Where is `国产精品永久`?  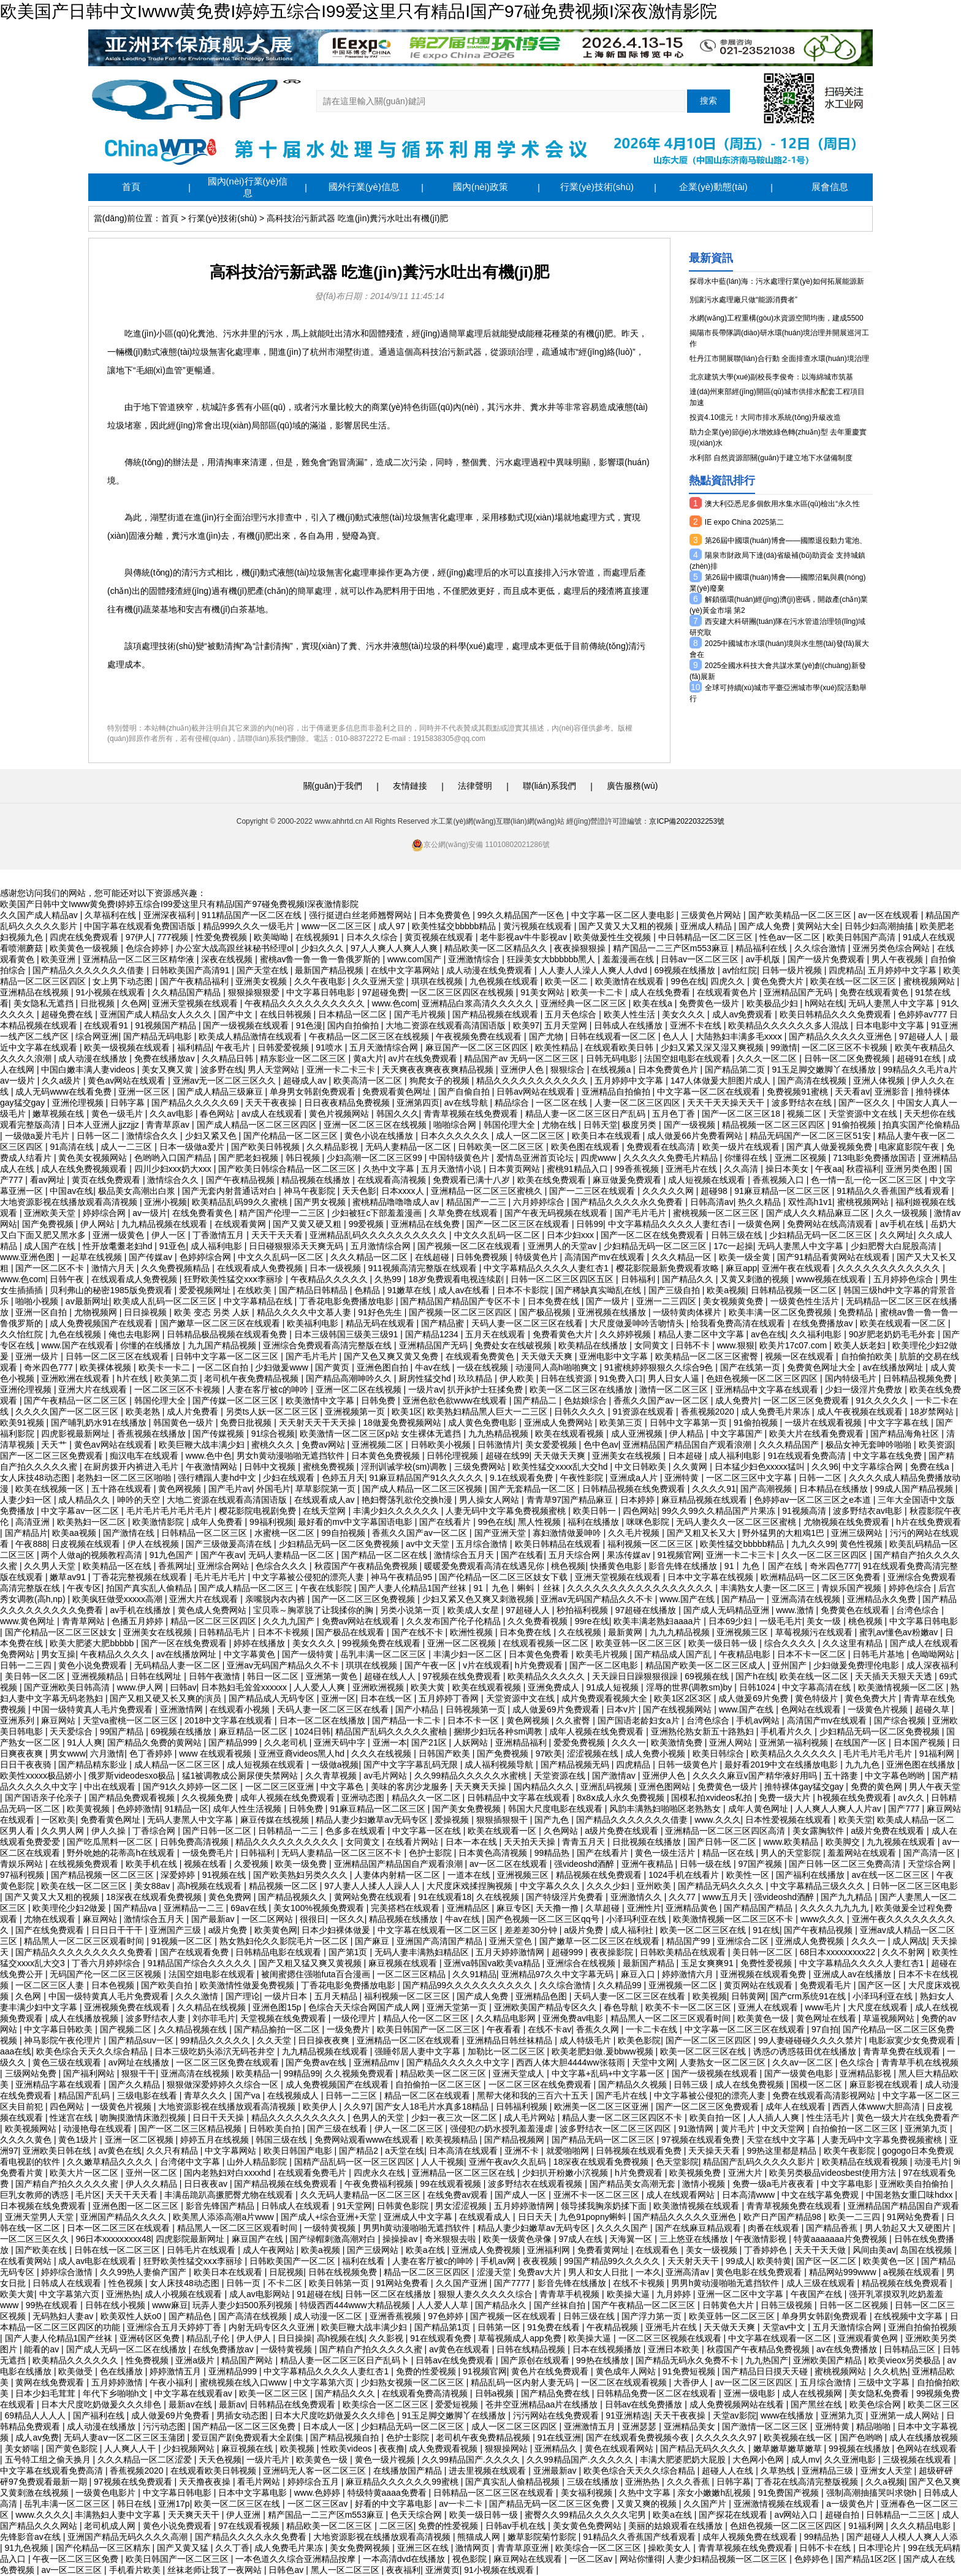 国产精品永久 is located at coordinates (502, 2305).